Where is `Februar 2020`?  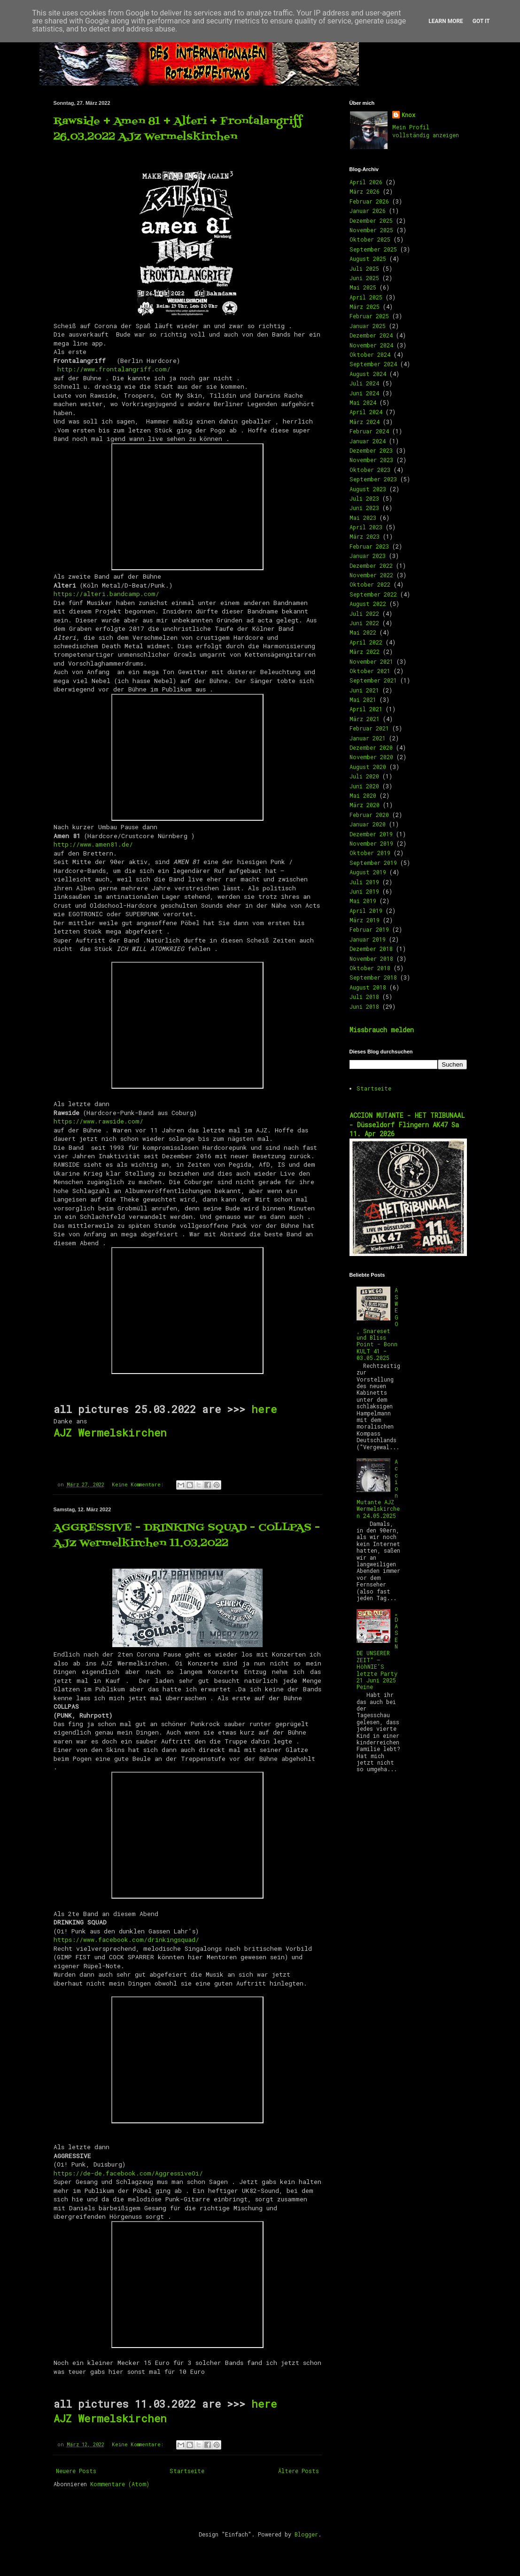 Februar 2020 is located at coordinates (369, 814).